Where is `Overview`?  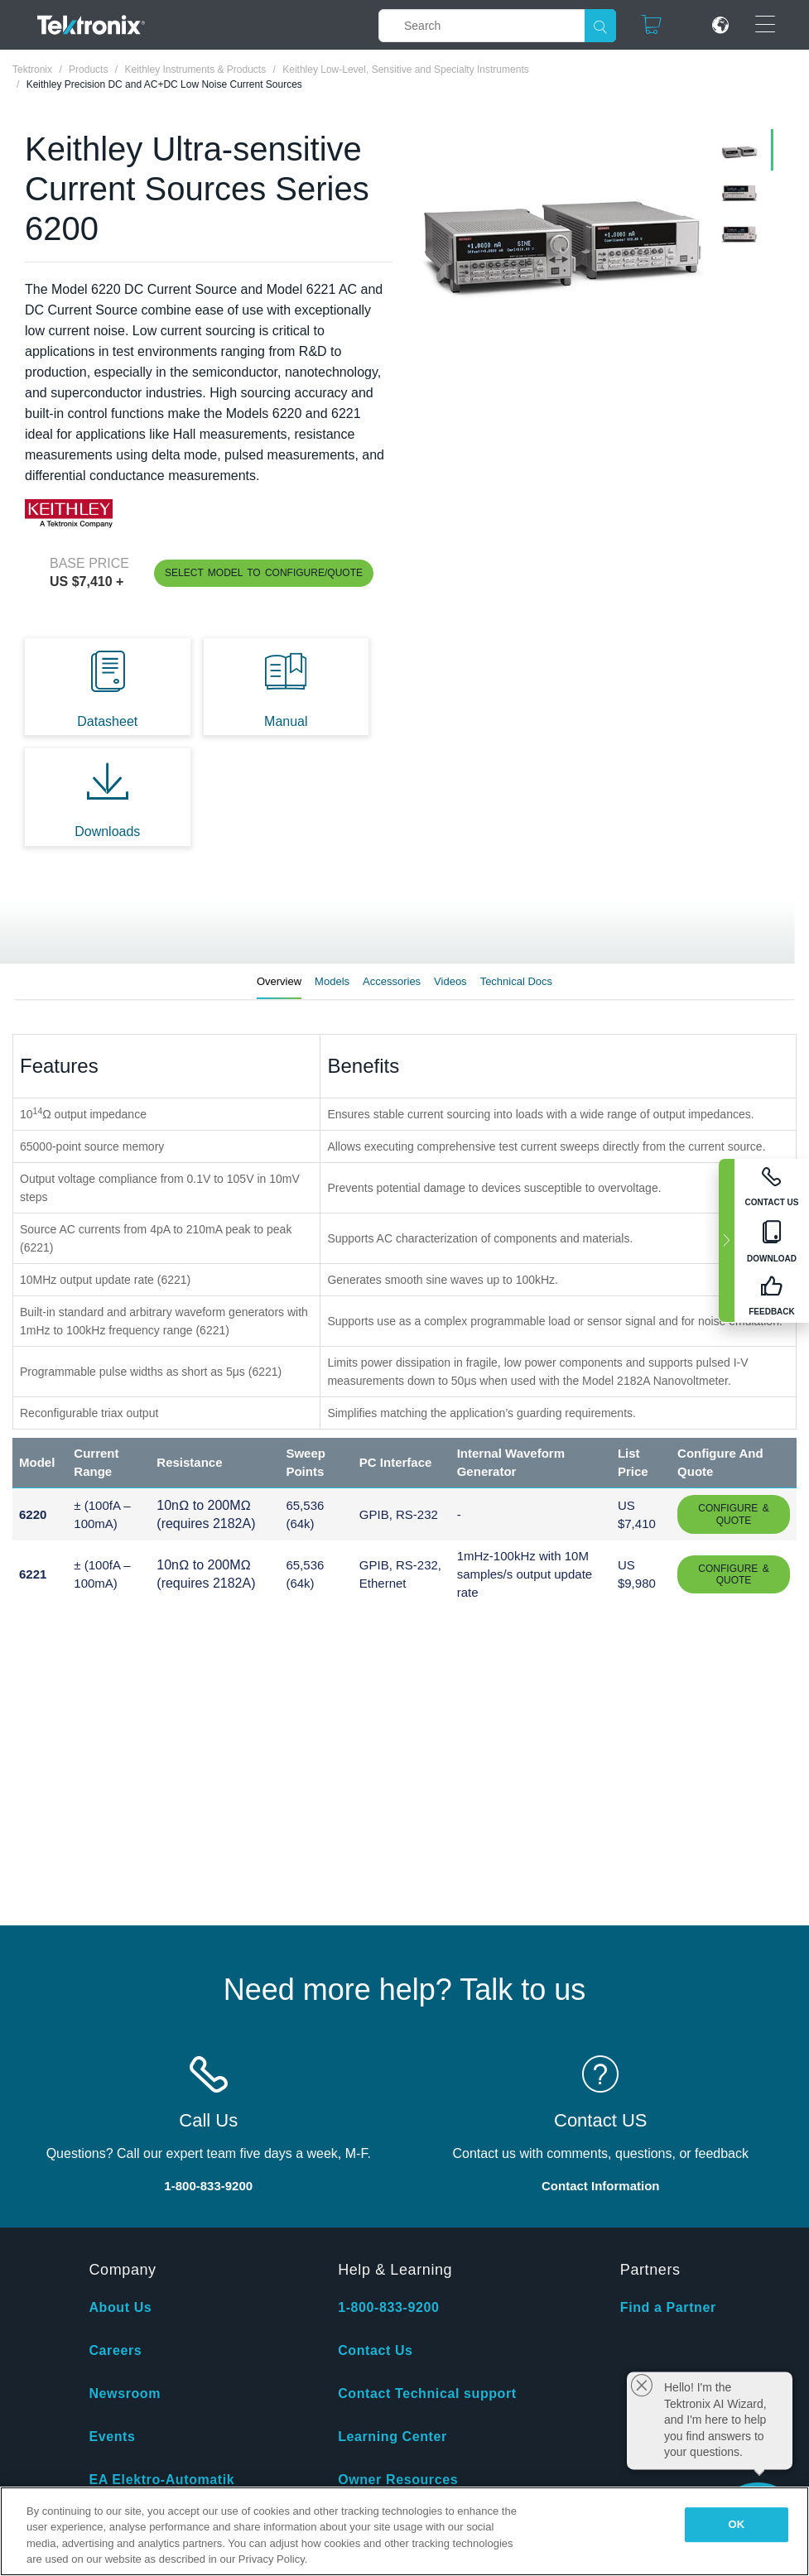 Overview is located at coordinates (279, 981).